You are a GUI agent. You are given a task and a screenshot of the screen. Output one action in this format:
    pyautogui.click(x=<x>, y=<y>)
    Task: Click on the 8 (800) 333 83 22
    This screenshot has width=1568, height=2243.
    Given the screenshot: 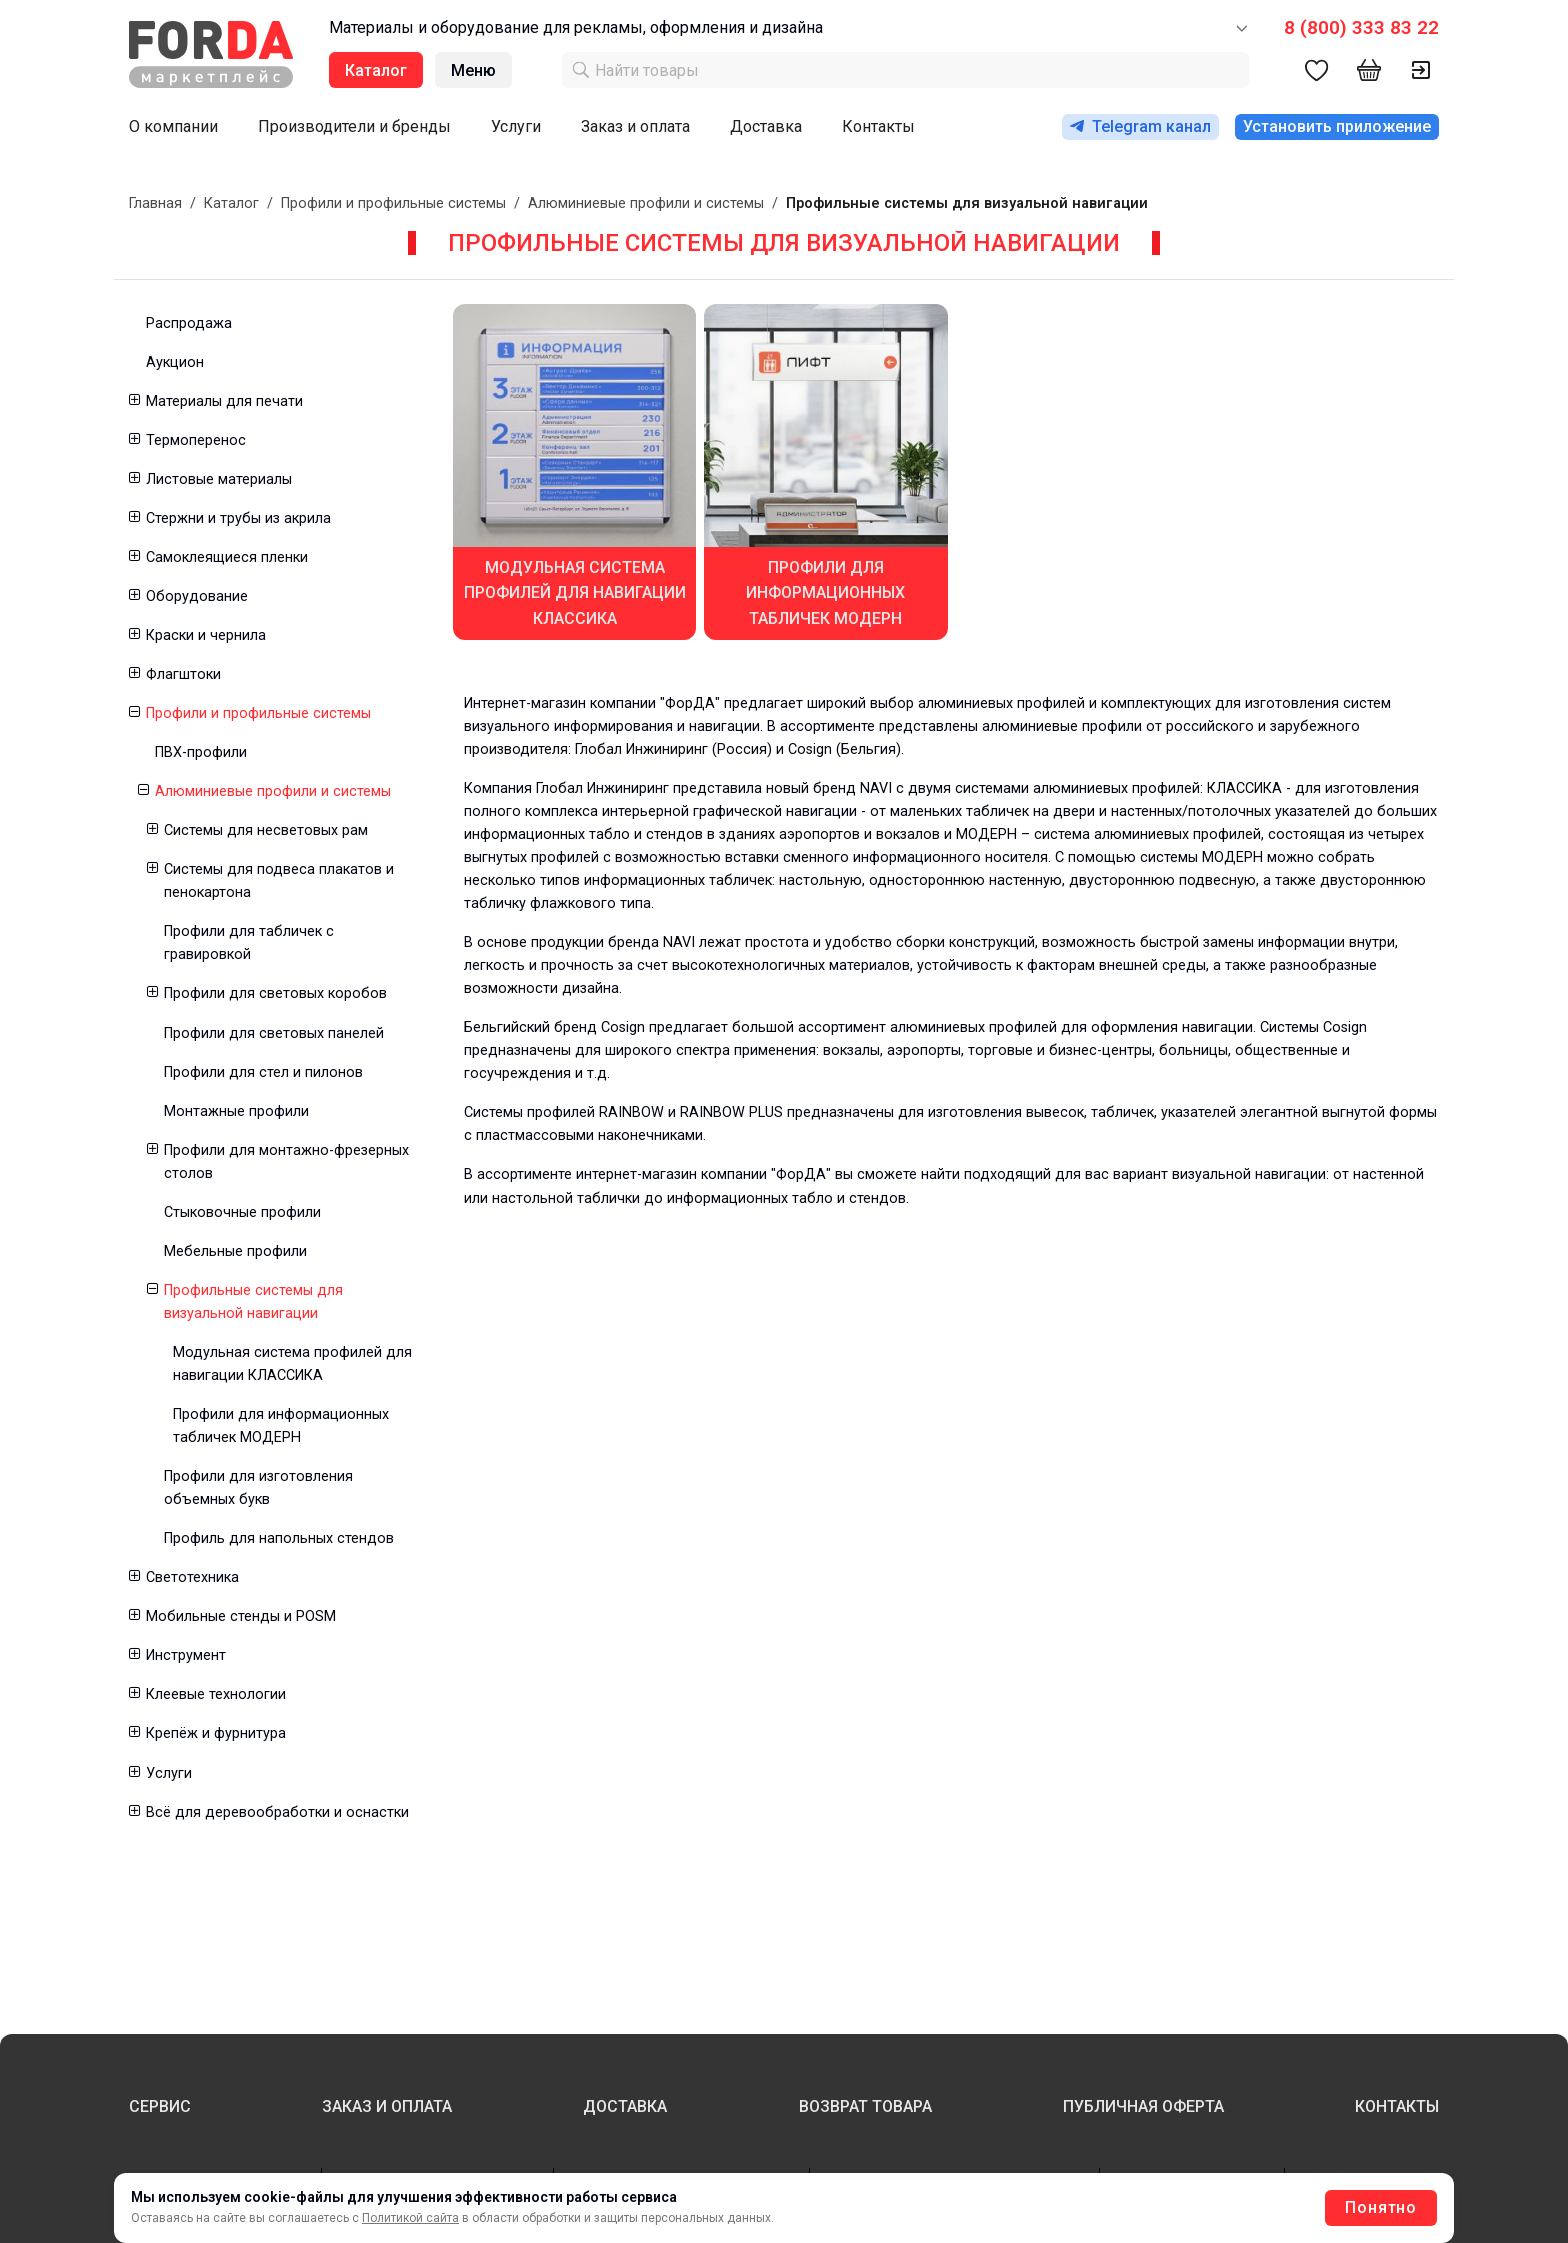 What is the action you would take?
    pyautogui.click(x=1361, y=27)
    